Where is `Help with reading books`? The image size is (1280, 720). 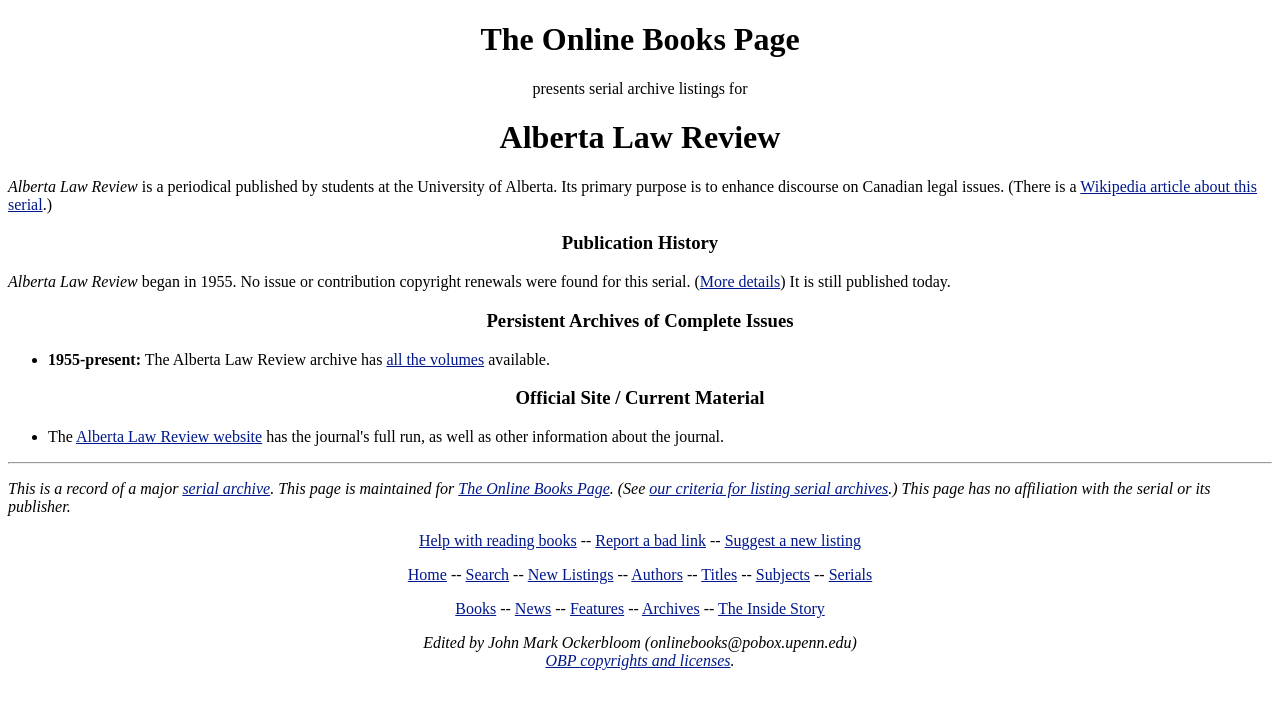 Help with reading books is located at coordinates (498, 540).